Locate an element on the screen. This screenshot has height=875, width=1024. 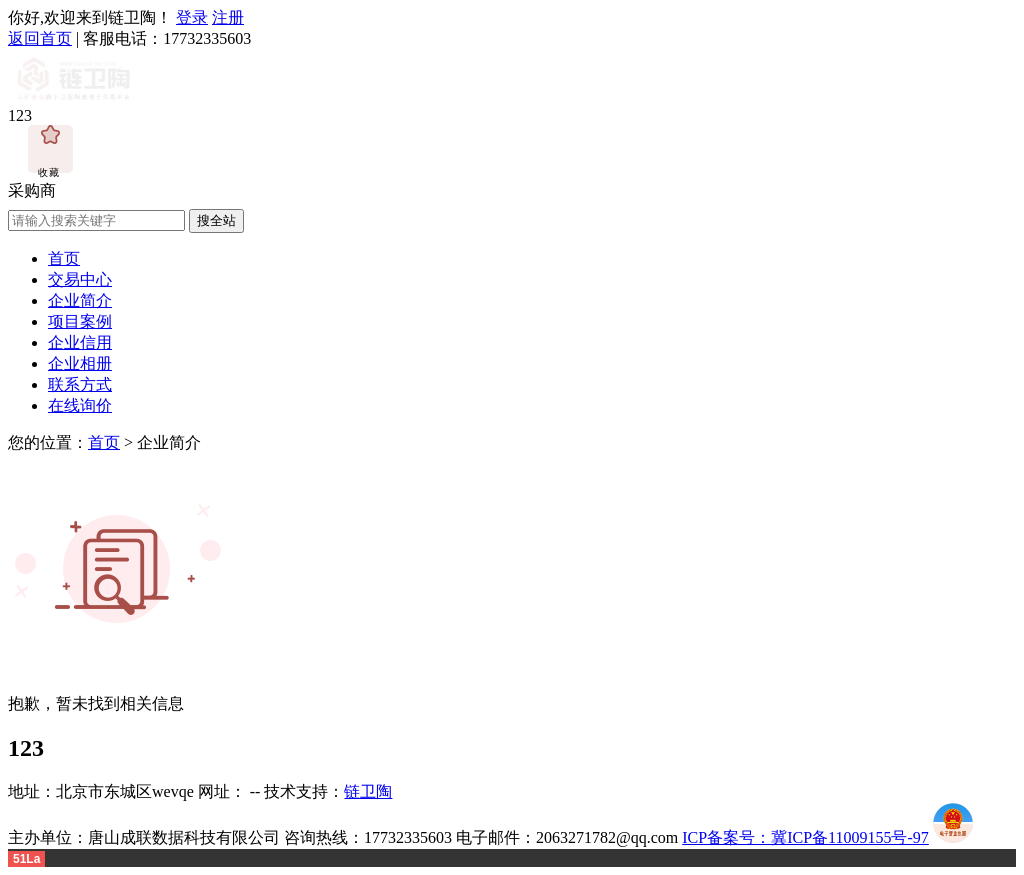
交易中心 is located at coordinates (80, 279).